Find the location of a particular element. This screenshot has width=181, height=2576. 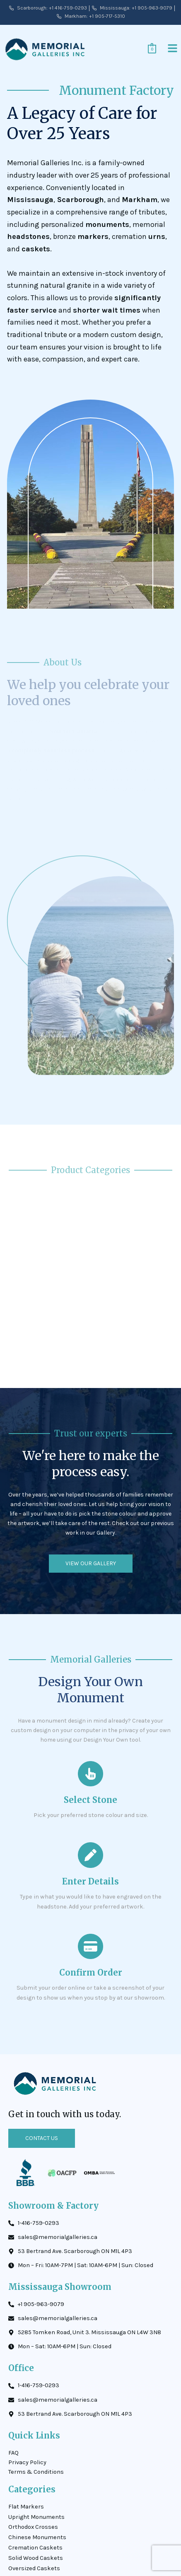

Upright Monuments is located at coordinates (36, 2517).